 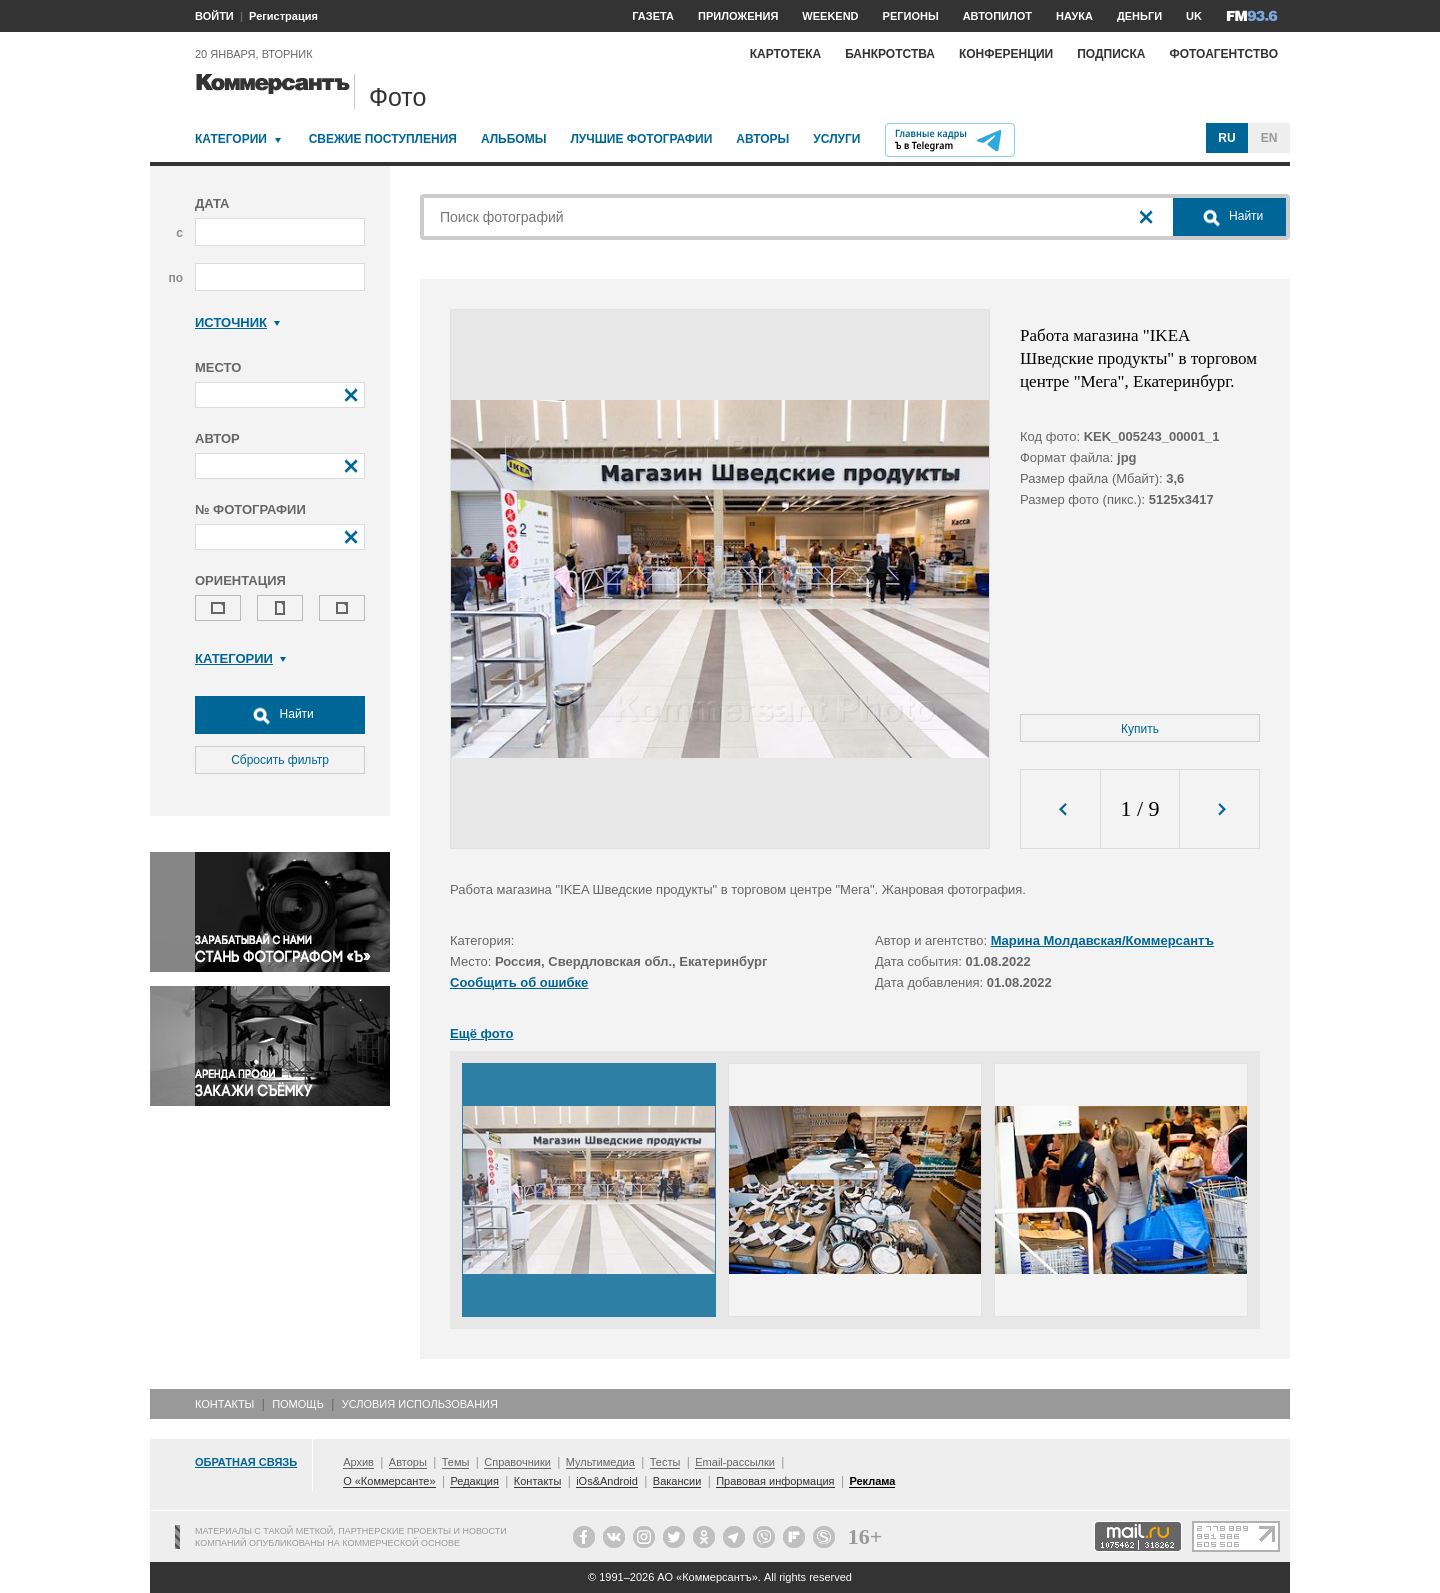 What do you see at coordinates (298, 1404) in the screenshot?
I see `Помощь` at bounding box center [298, 1404].